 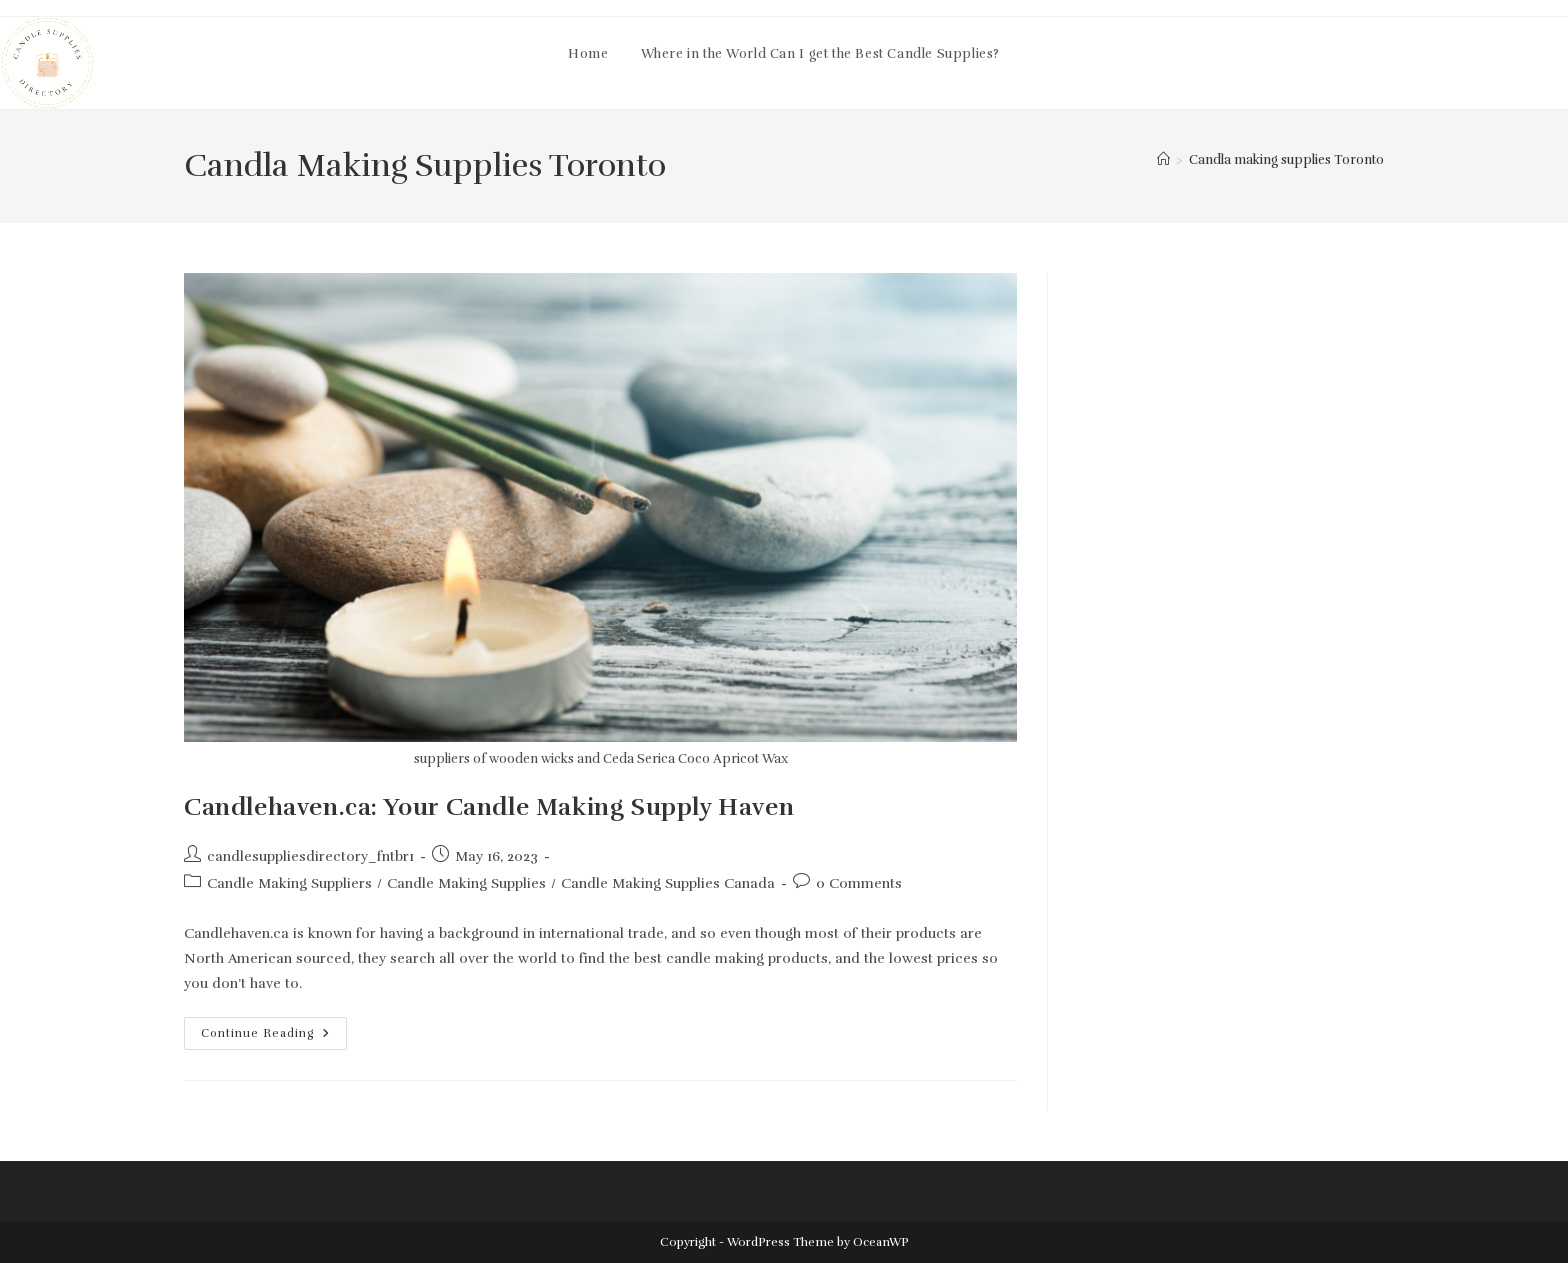 What do you see at coordinates (310, 856) in the screenshot?
I see `candlesuppliesdirectory_fntbr1` at bounding box center [310, 856].